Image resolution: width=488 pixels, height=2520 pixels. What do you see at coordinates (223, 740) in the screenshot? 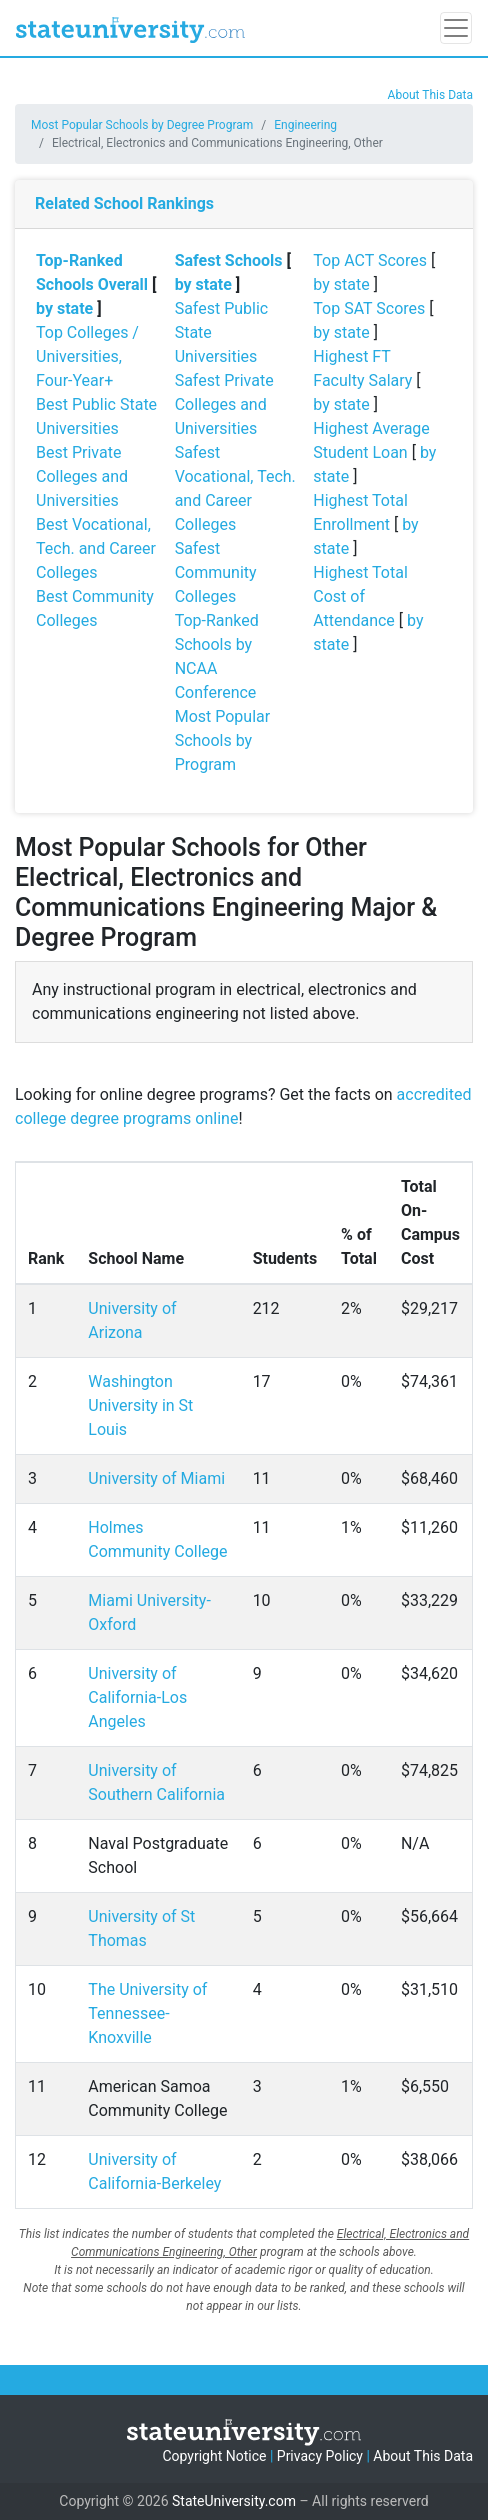
I see `Most Popular Schools by Program` at bounding box center [223, 740].